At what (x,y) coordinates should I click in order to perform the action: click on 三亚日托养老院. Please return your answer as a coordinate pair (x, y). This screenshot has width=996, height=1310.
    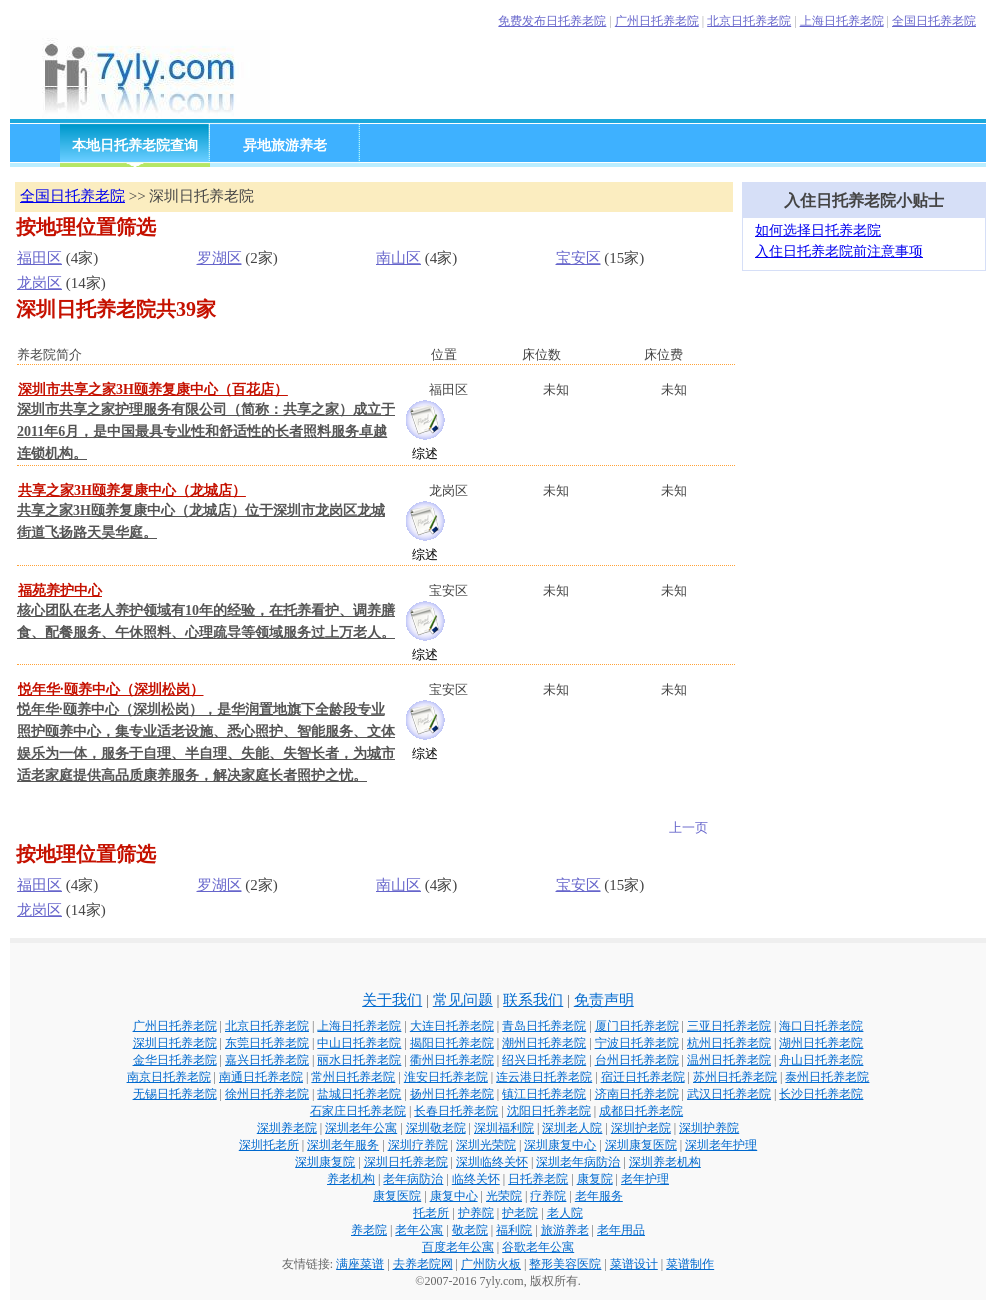
    Looking at the image, I should click on (729, 1026).